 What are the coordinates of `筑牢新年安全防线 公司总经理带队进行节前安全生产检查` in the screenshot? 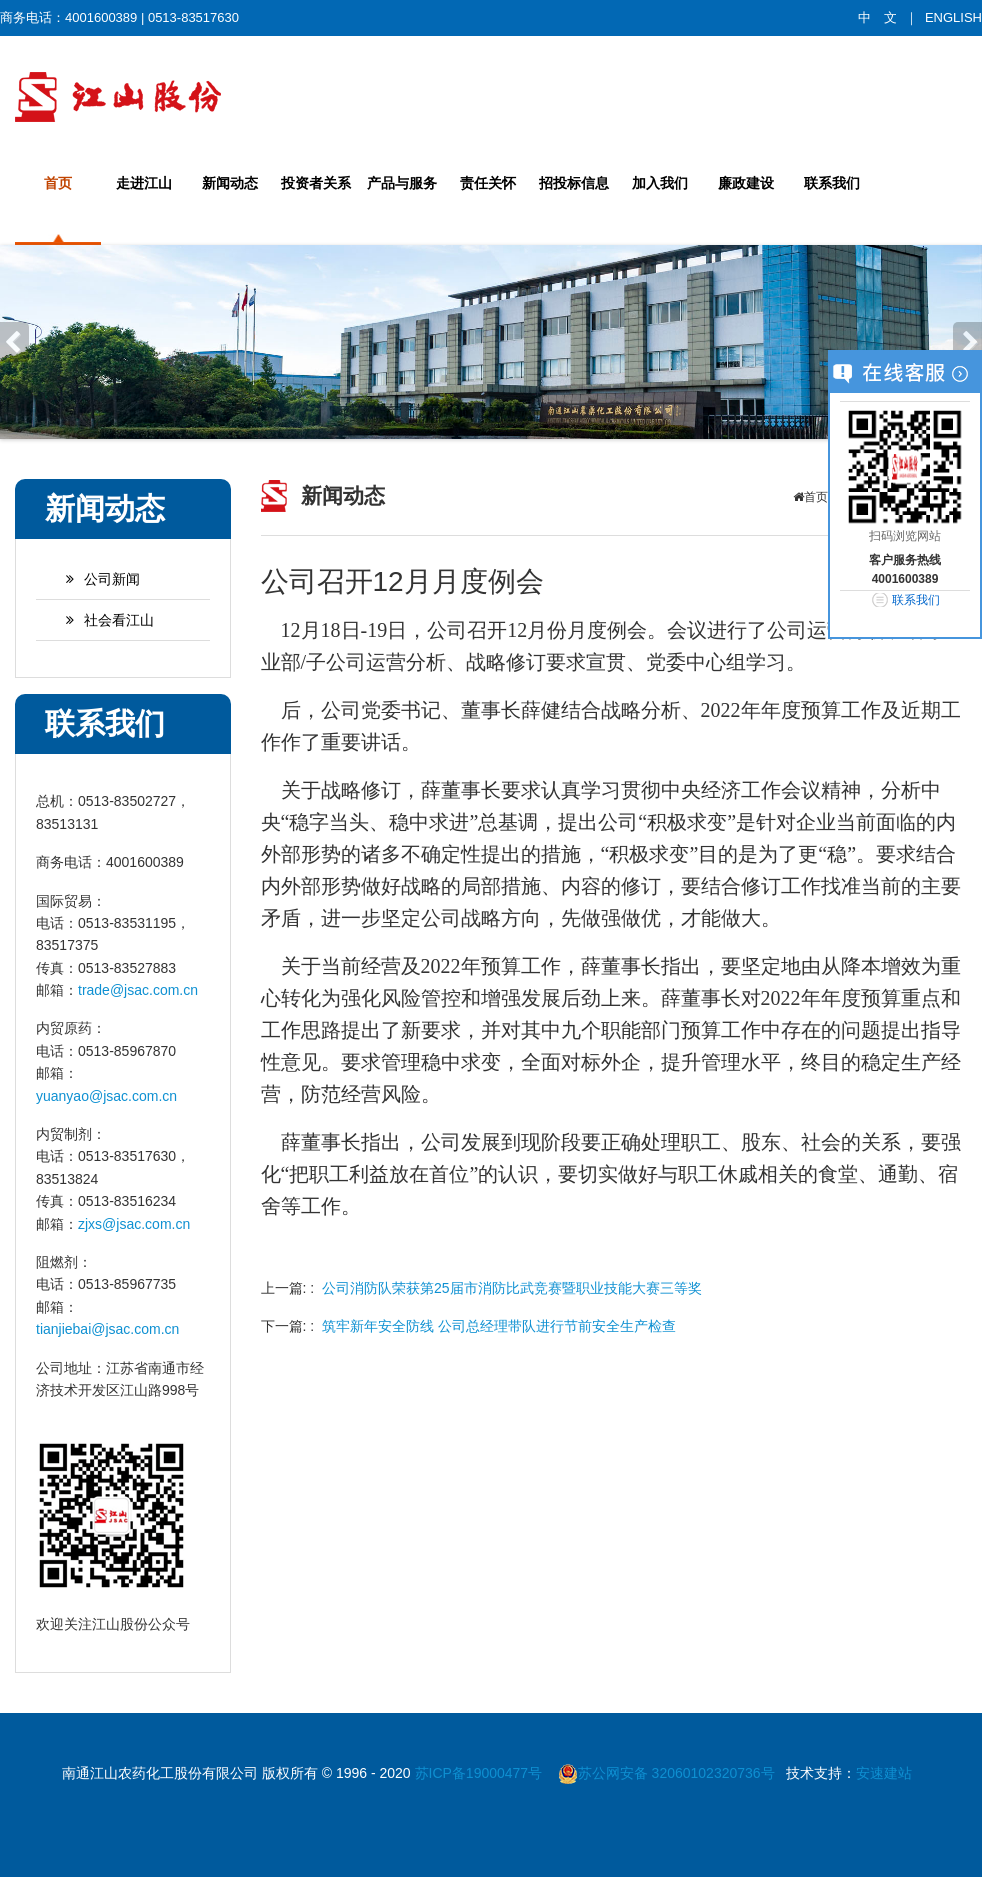 It's located at (499, 1326).